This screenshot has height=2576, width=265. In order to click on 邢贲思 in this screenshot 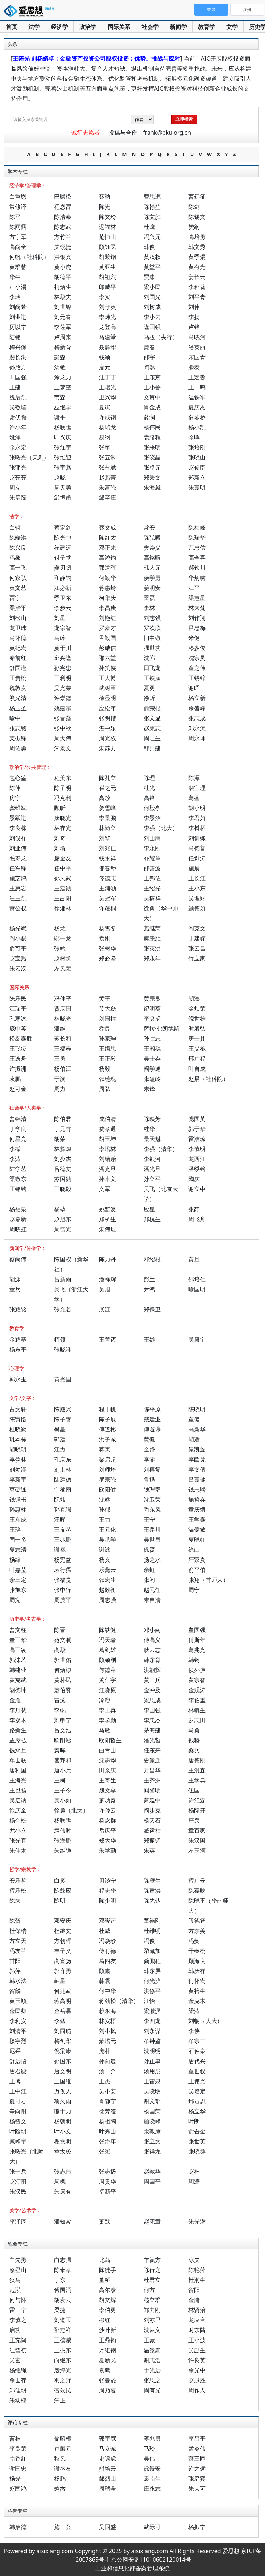, I will do `click(197, 2101)`.